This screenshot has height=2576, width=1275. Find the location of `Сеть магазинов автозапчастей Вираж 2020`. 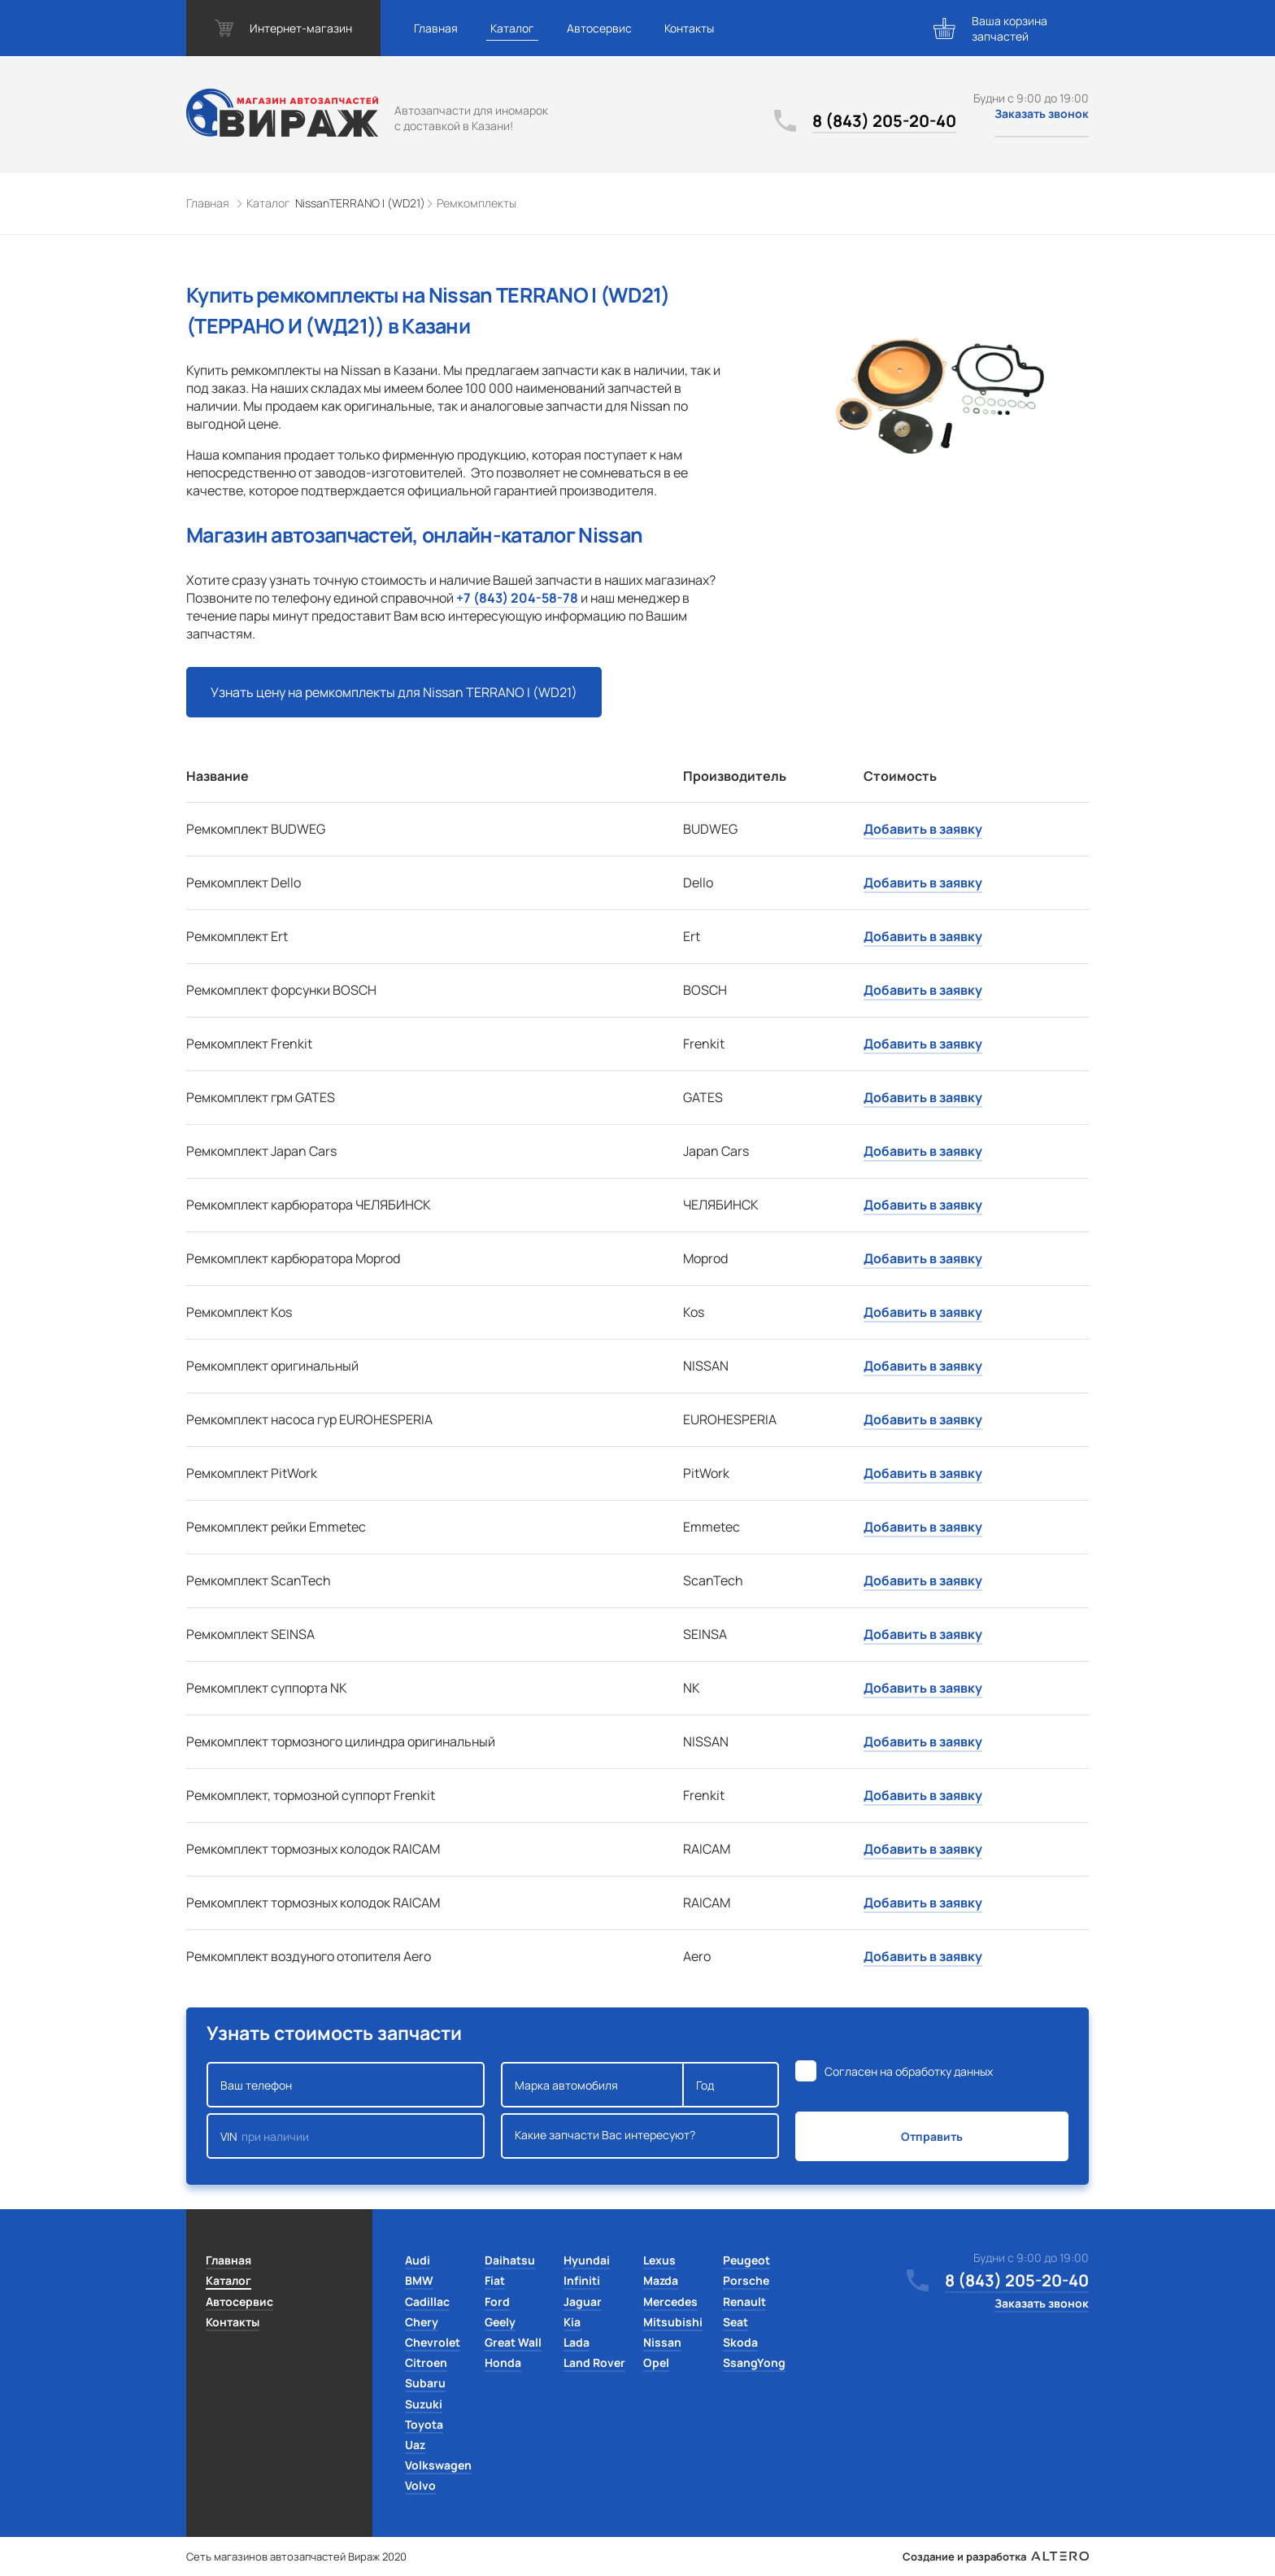

Сеть магазинов автозапчастей Вираж 2020 is located at coordinates (296, 2556).